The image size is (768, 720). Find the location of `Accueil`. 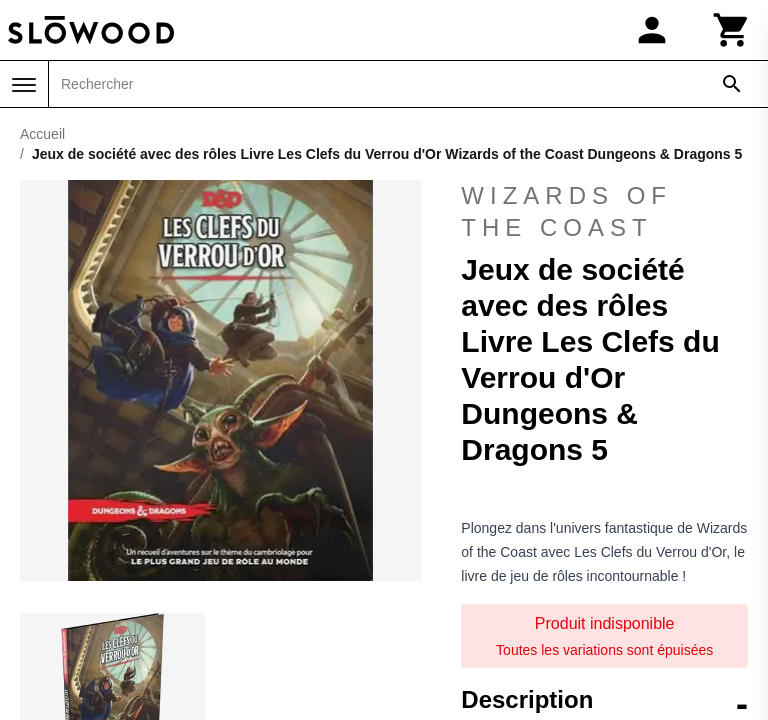

Accueil is located at coordinates (42, 134).